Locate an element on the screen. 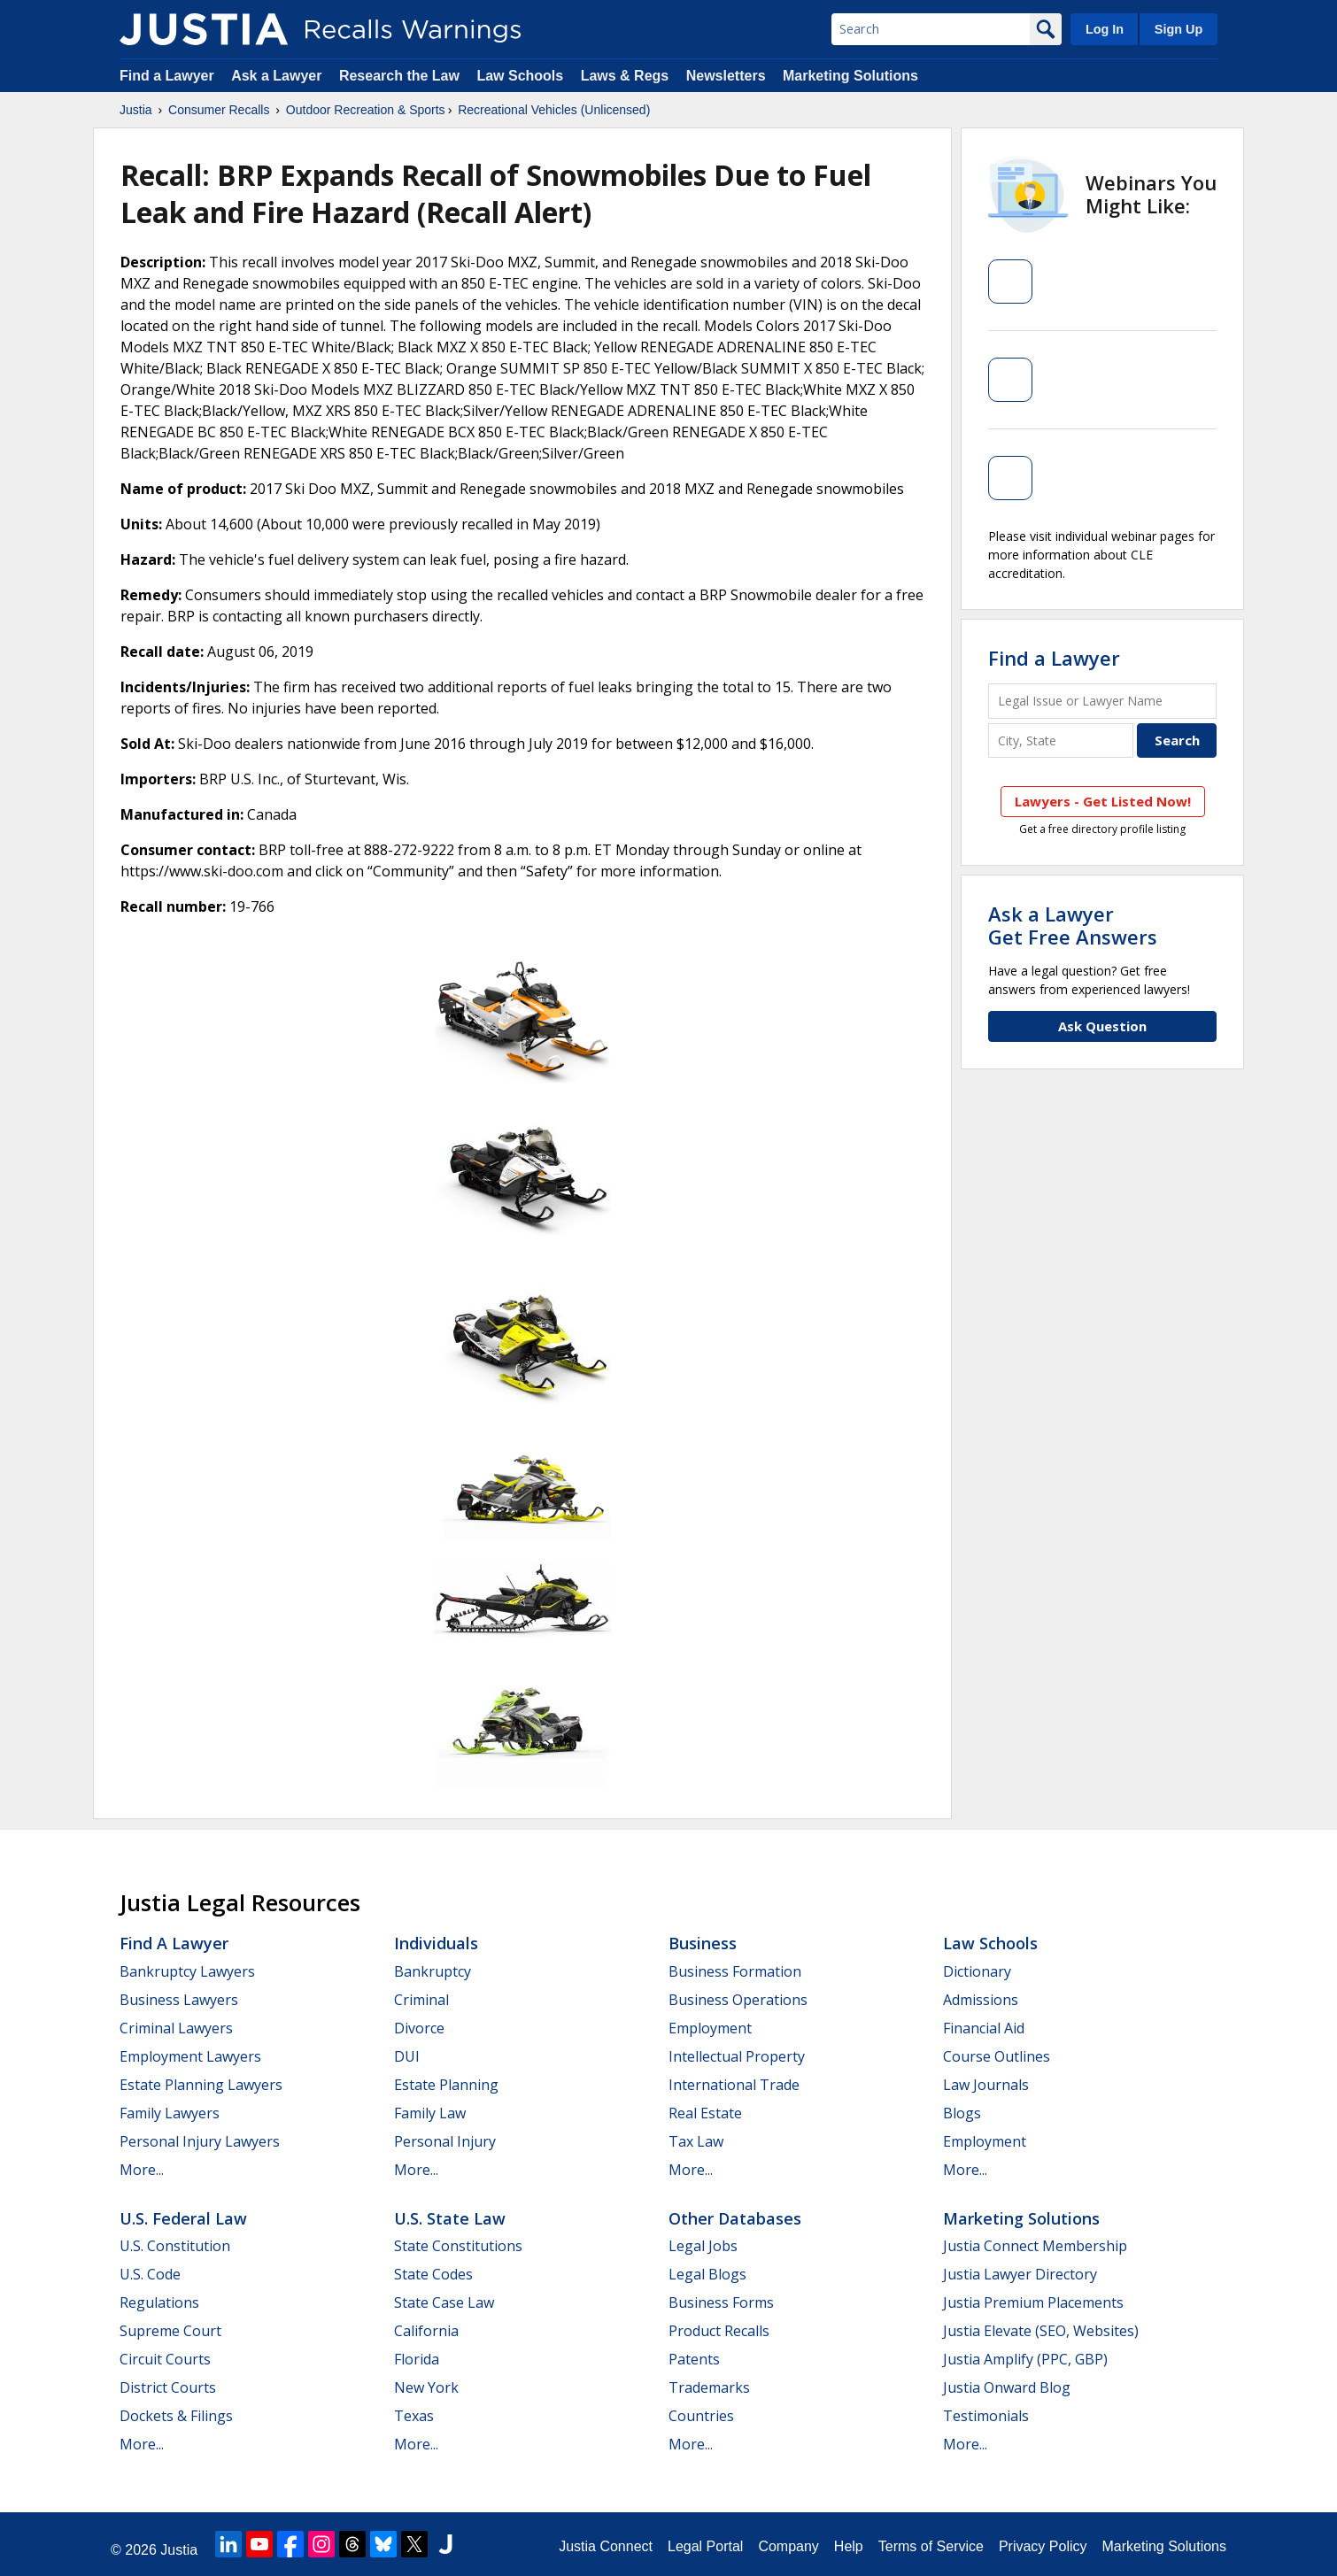  Trademarks is located at coordinates (709, 2387).